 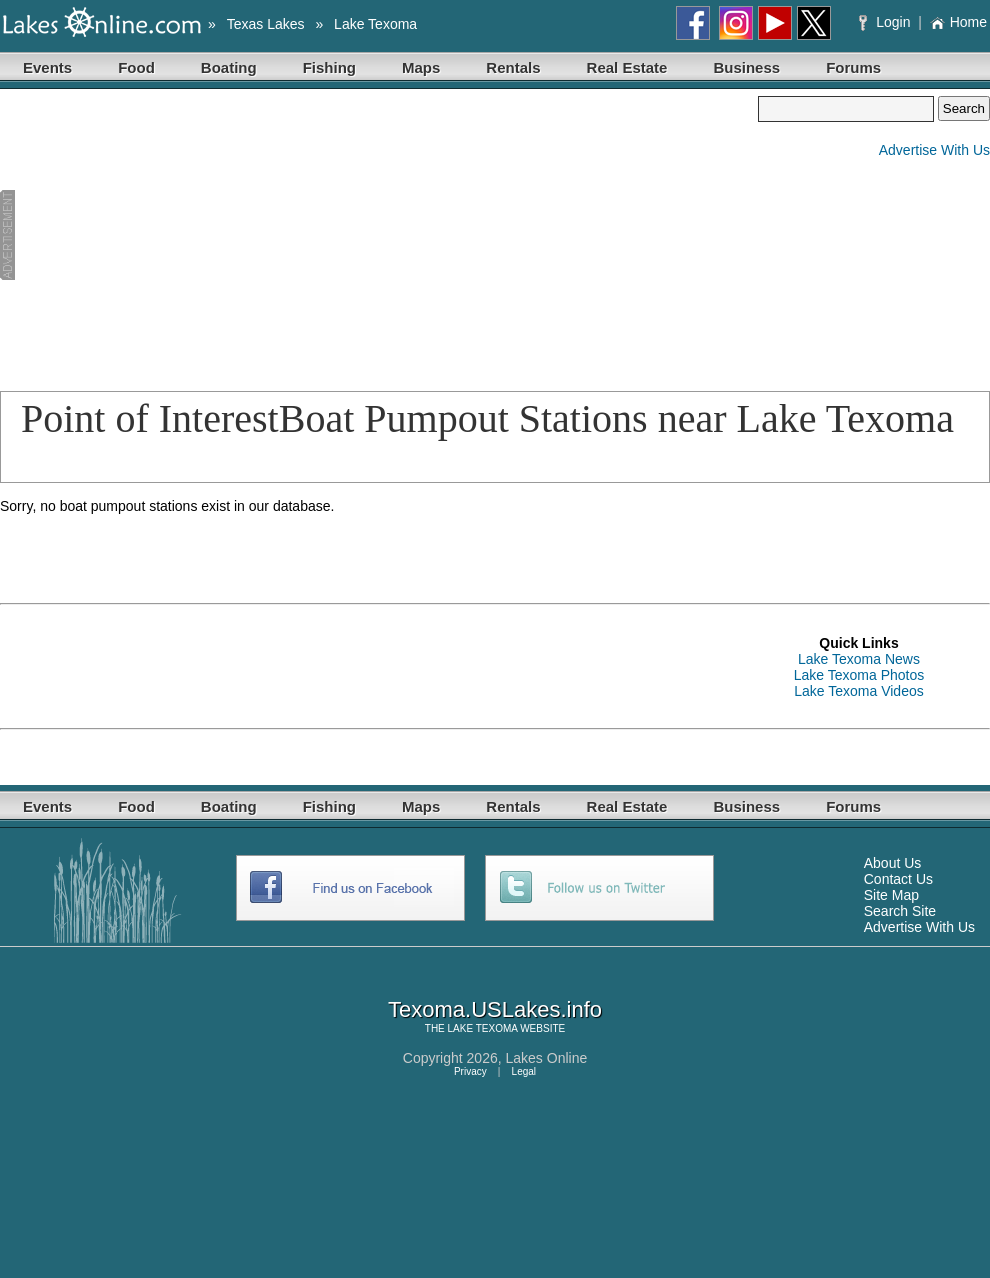 What do you see at coordinates (886, 22) in the screenshot?
I see `Login` at bounding box center [886, 22].